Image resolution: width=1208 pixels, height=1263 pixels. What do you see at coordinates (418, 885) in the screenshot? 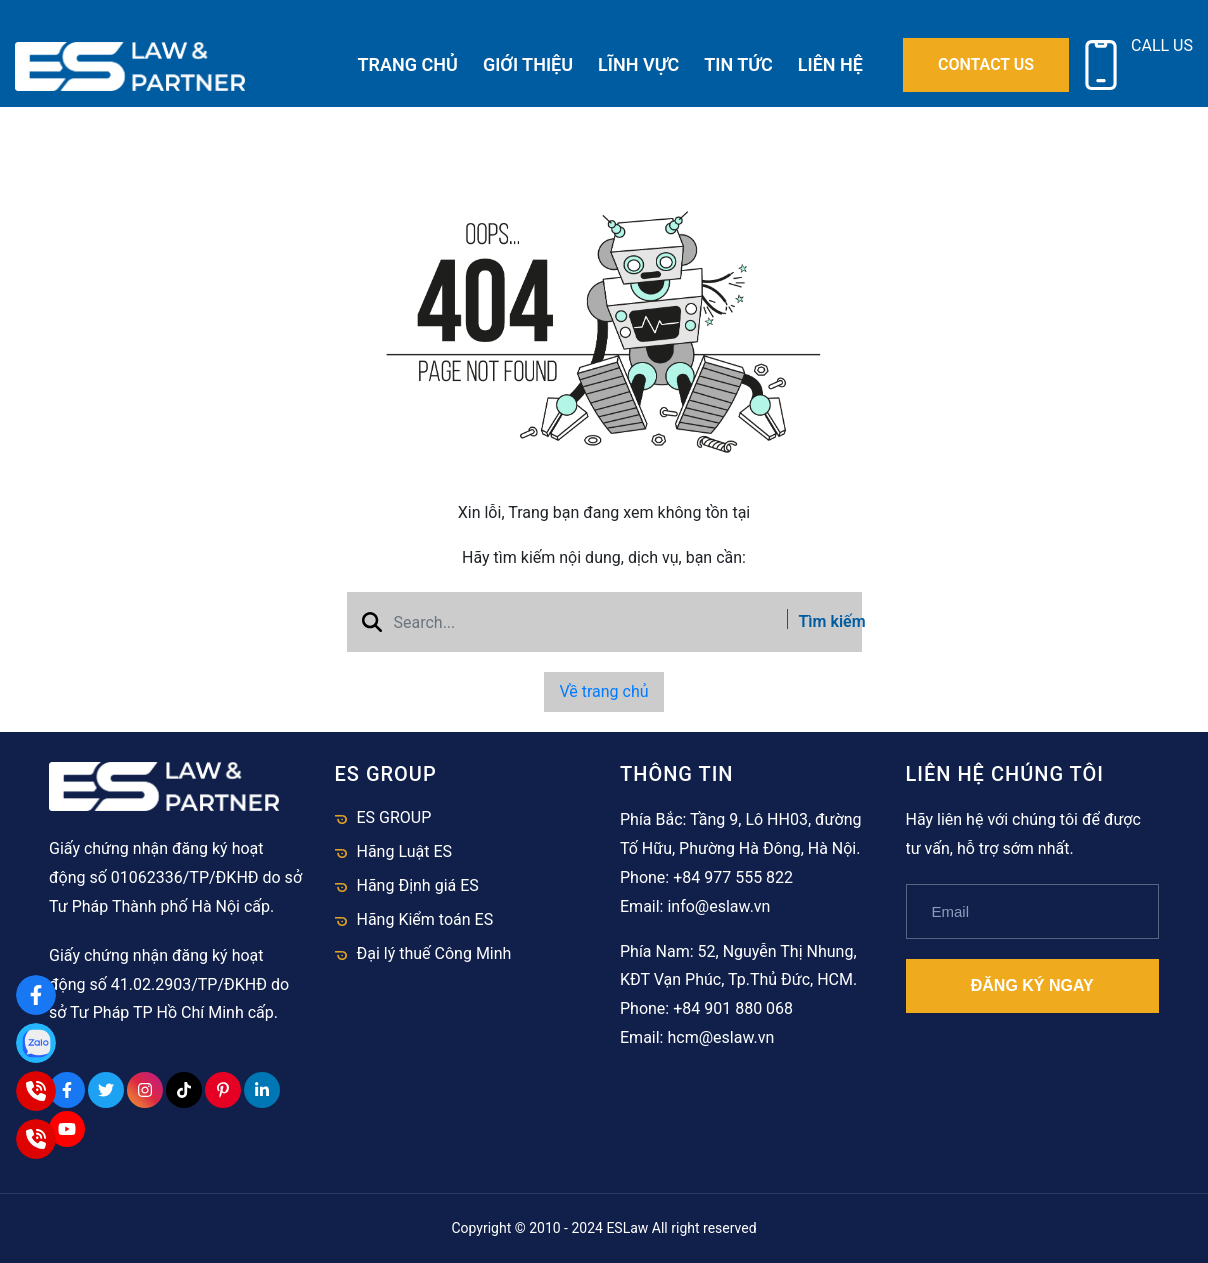
I see `Hãng Định giá ES` at bounding box center [418, 885].